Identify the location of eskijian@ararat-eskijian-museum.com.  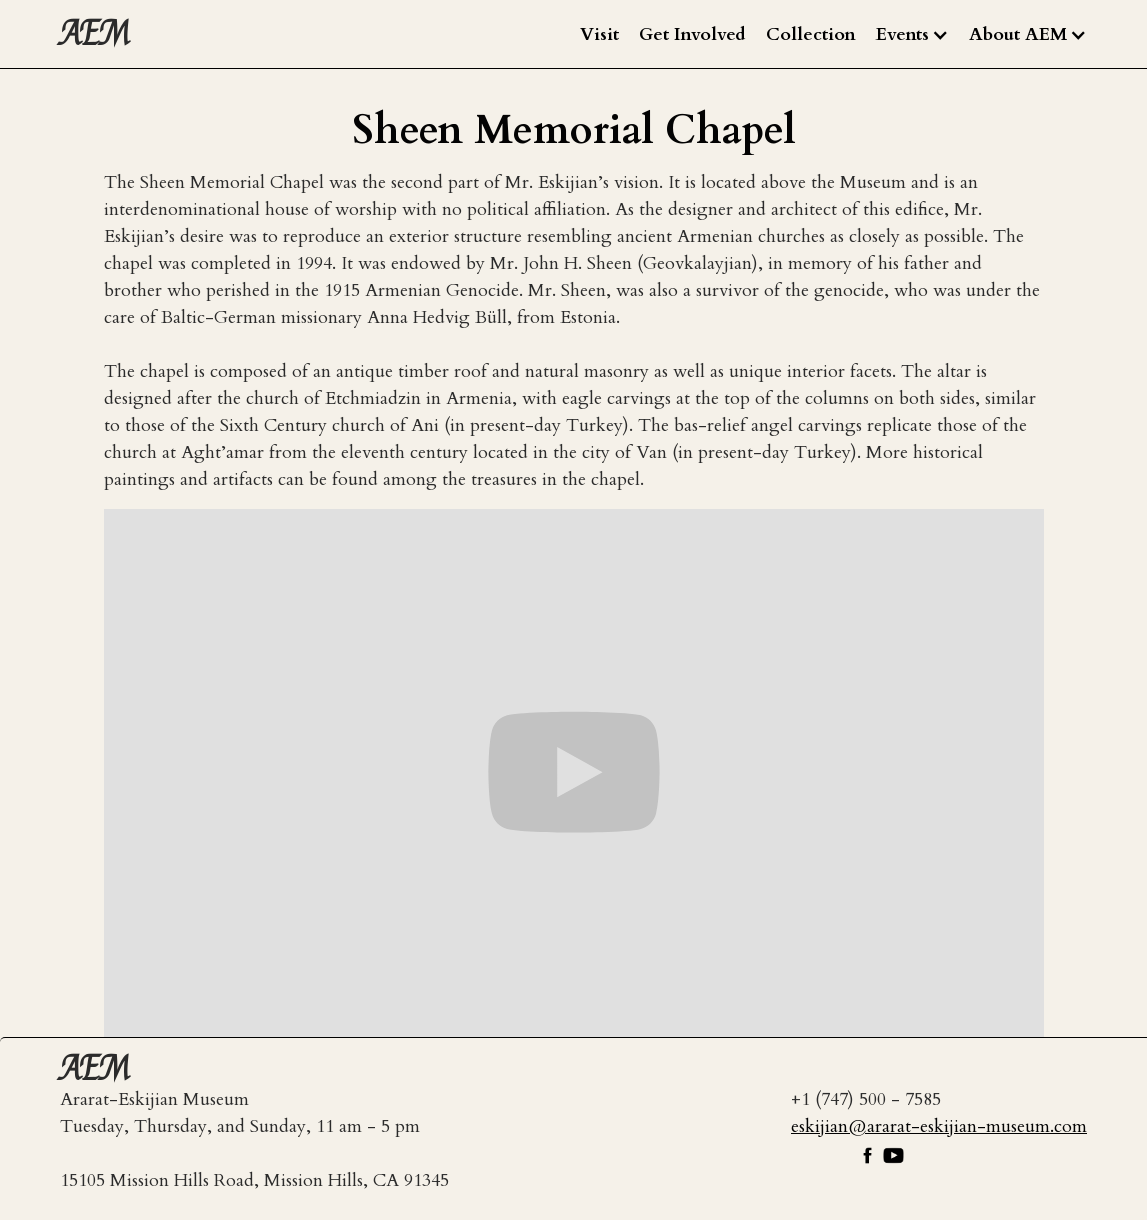
(939, 1126).